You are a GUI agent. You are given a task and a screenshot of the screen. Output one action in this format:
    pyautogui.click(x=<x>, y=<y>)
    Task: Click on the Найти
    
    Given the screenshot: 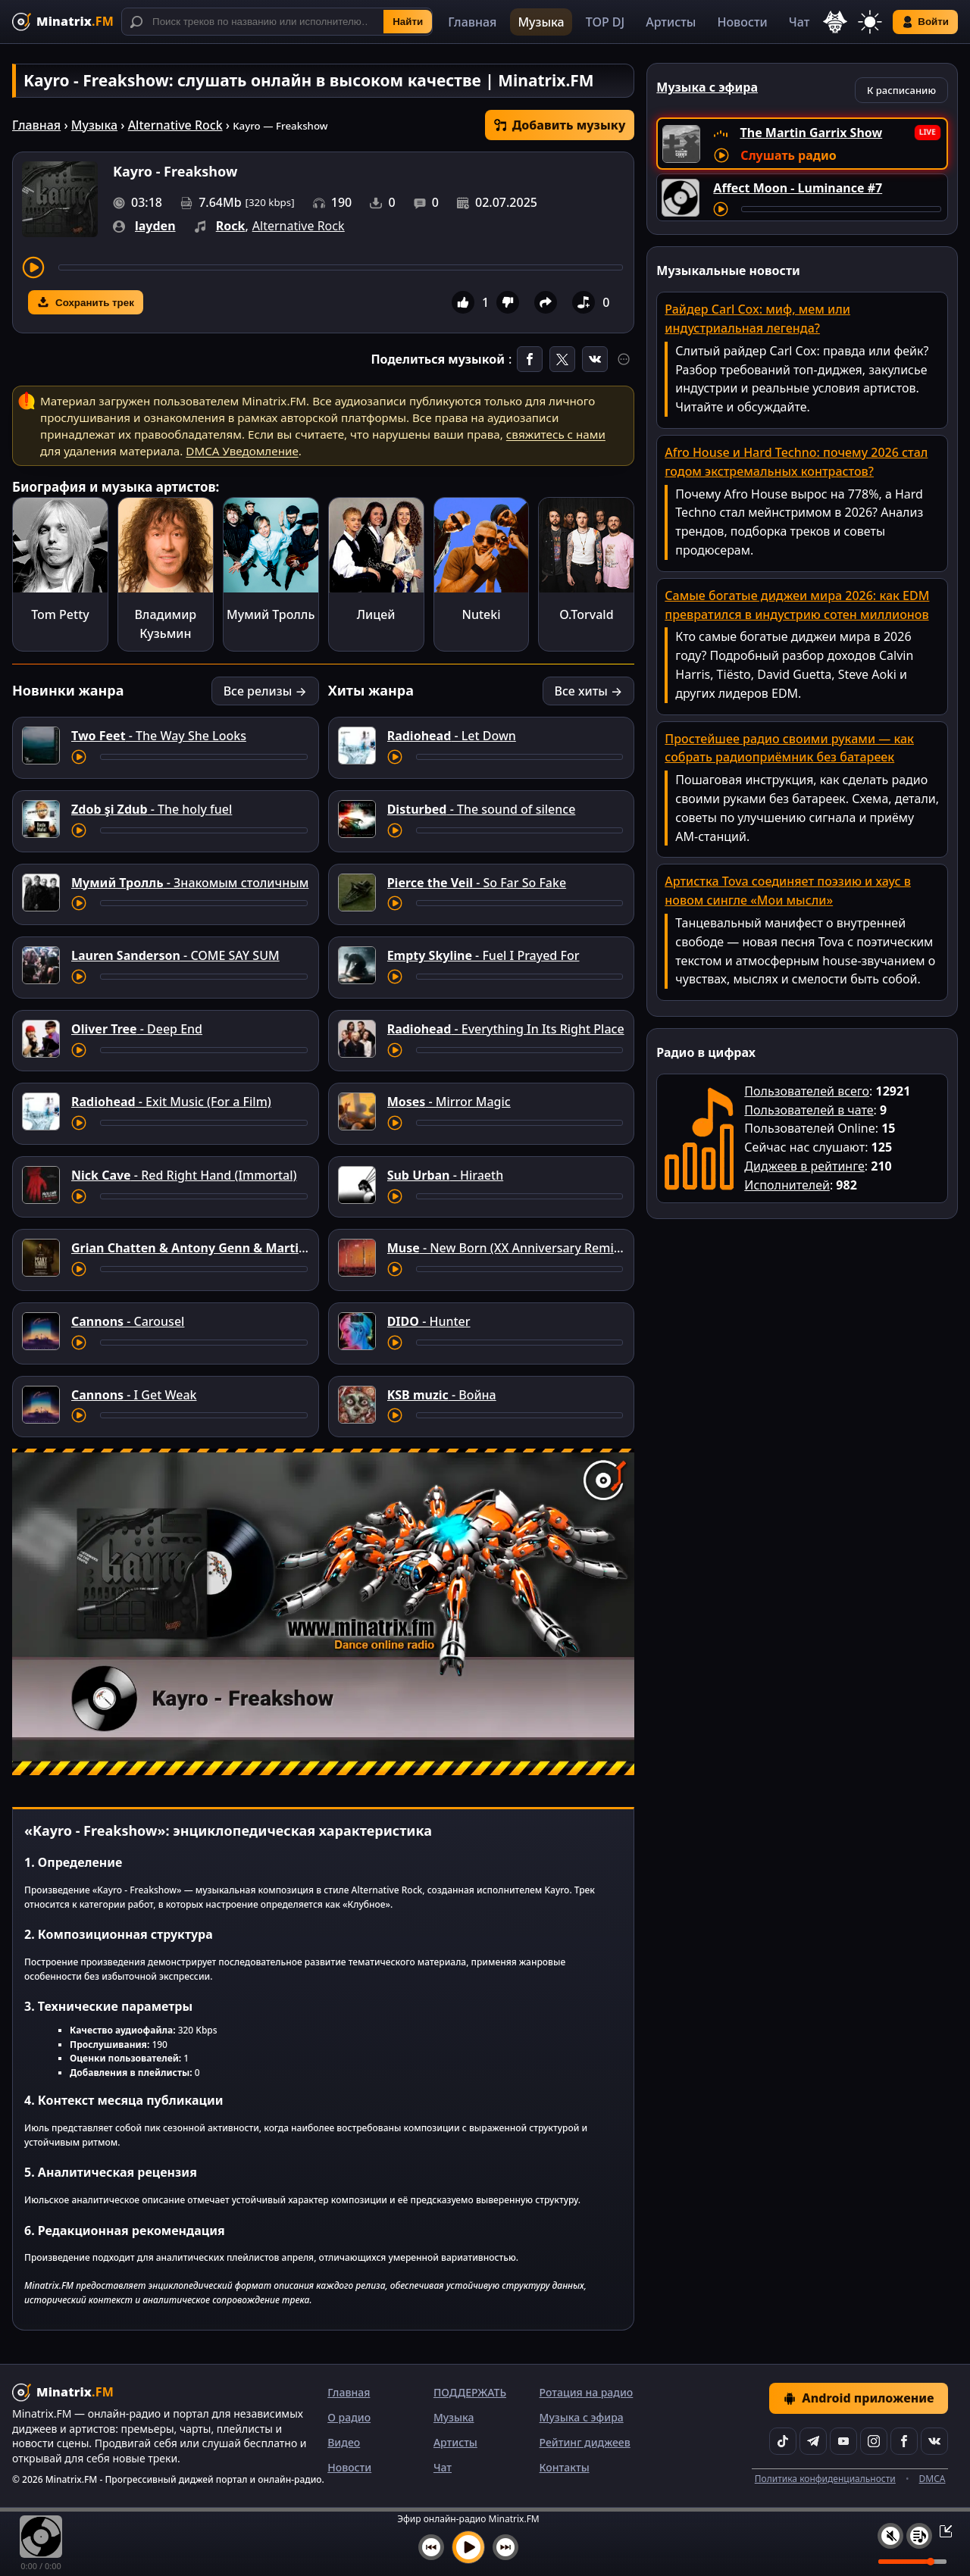 What is the action you would take?
    pyautogui.click(x=408, y=21)
    